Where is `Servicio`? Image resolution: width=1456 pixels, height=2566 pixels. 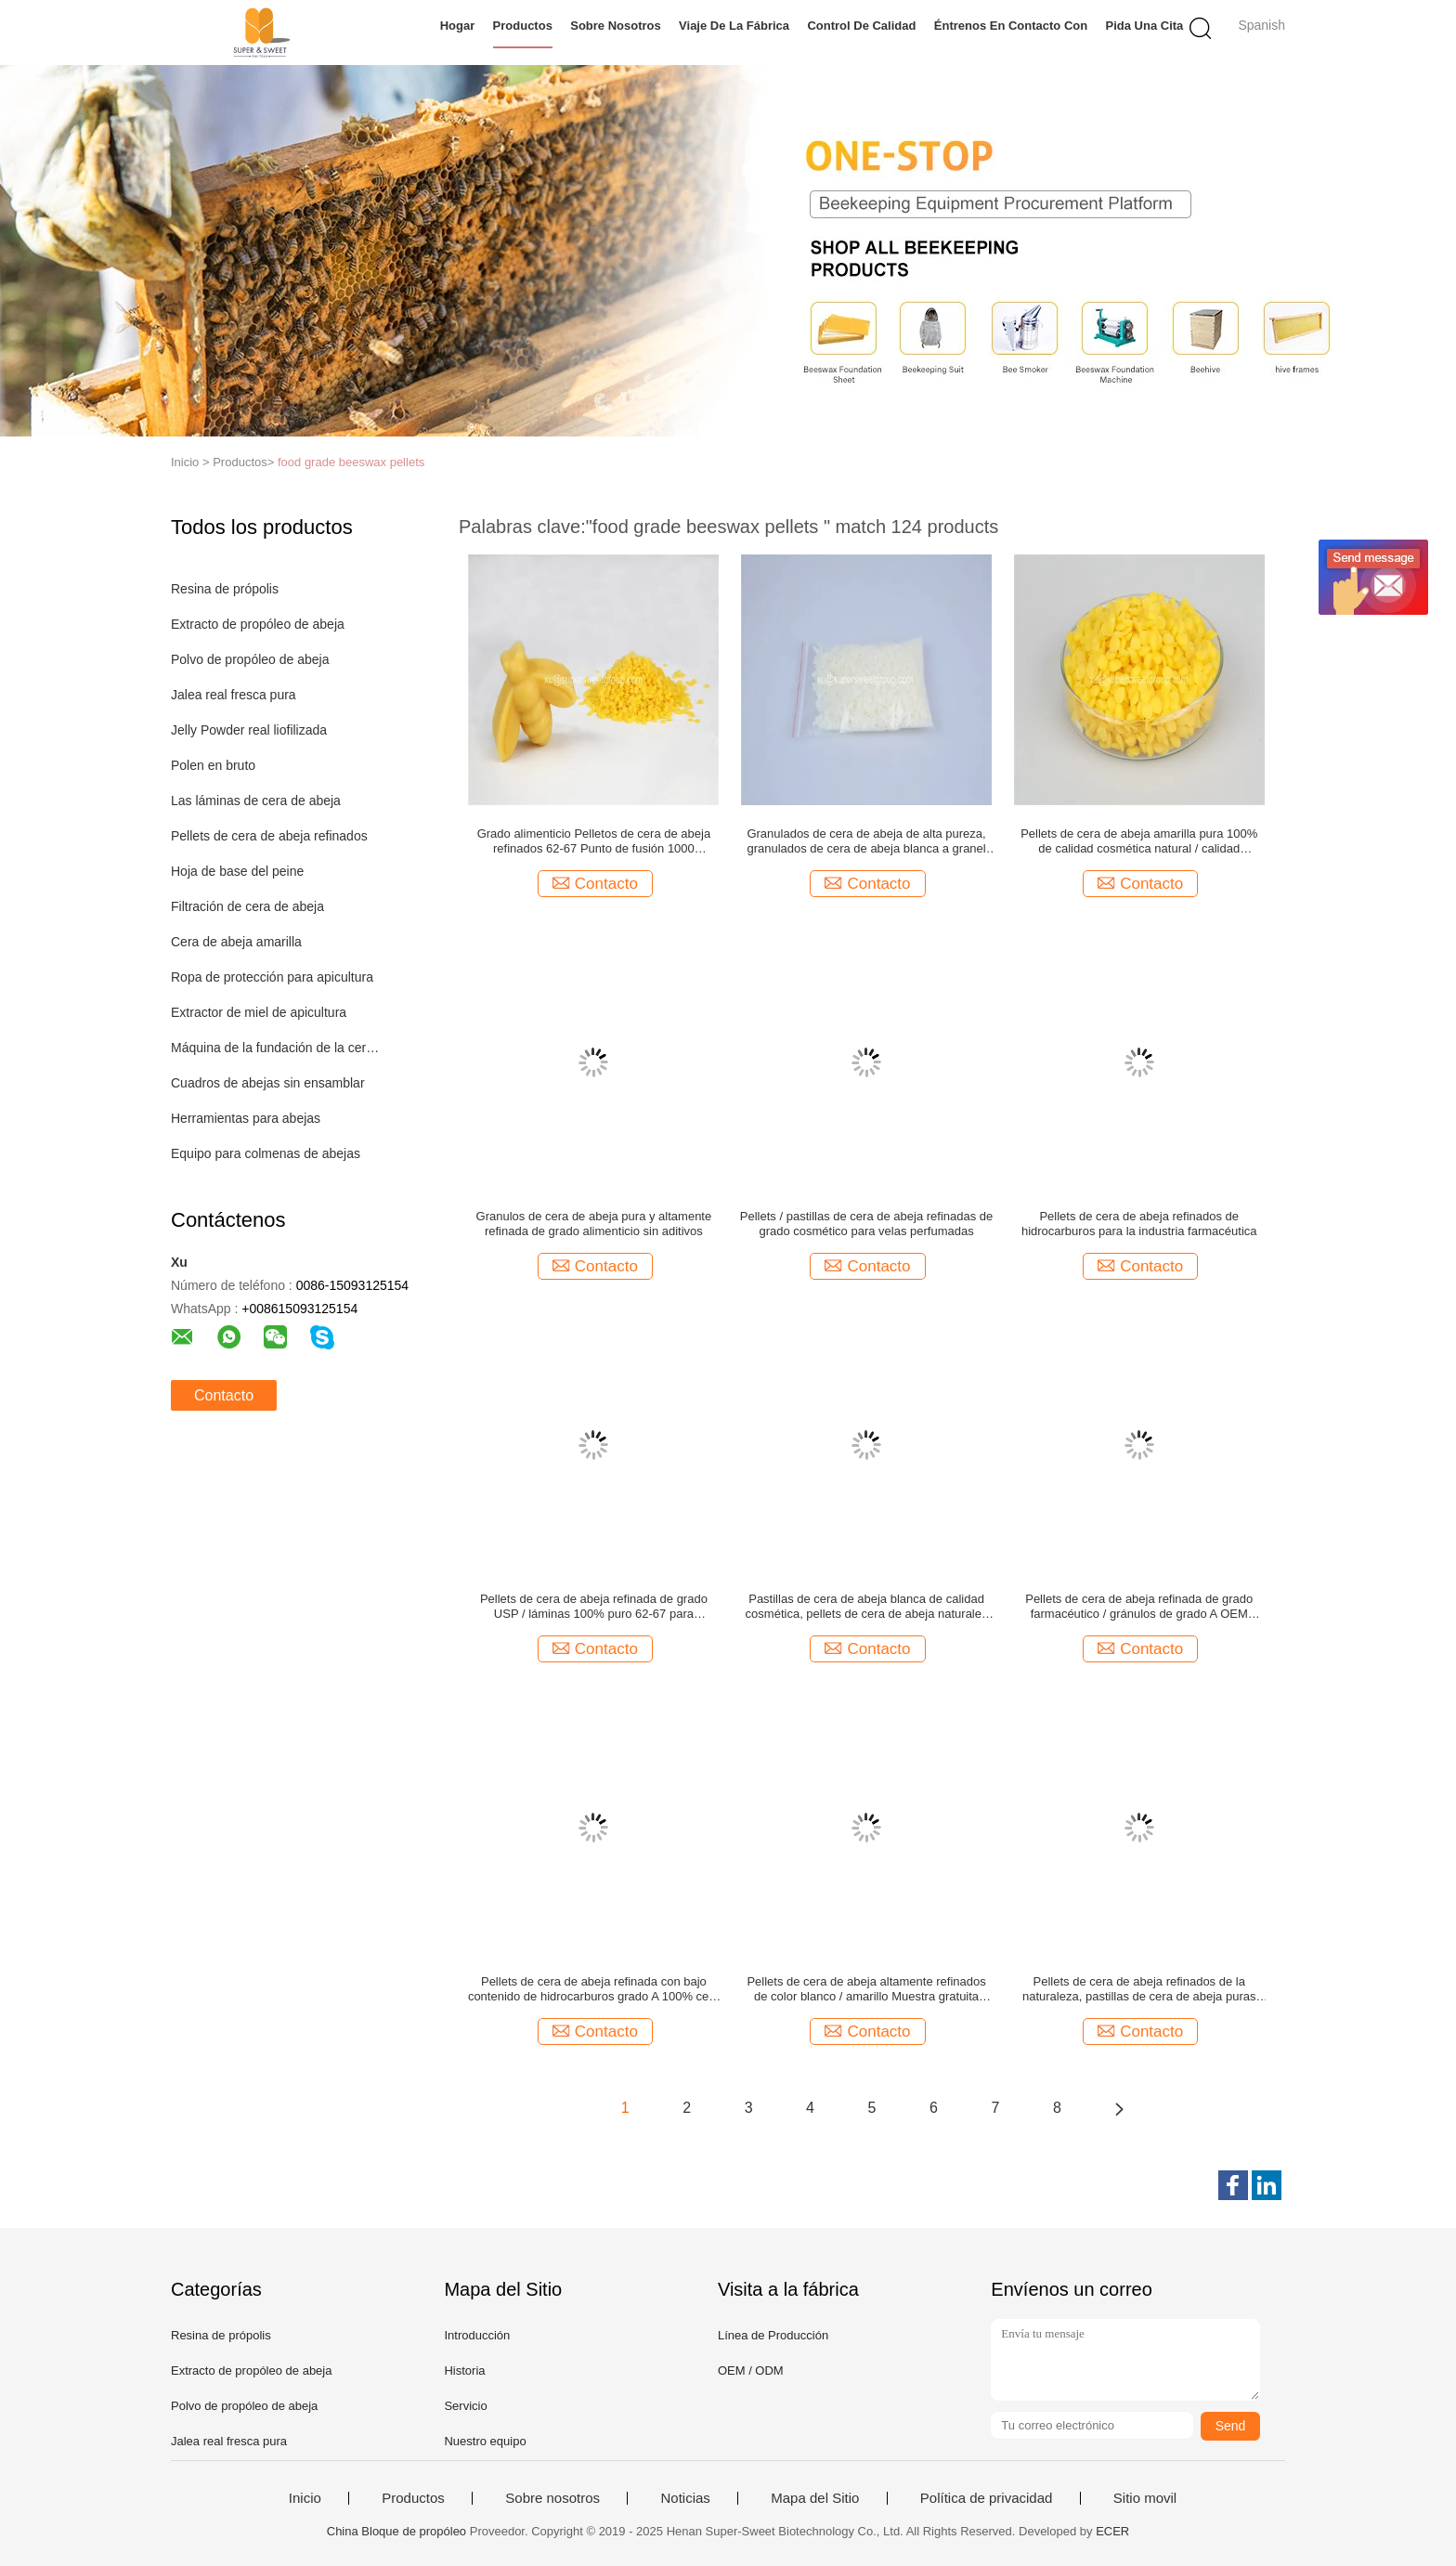 Servicio is located at coordinates (465, 2406).